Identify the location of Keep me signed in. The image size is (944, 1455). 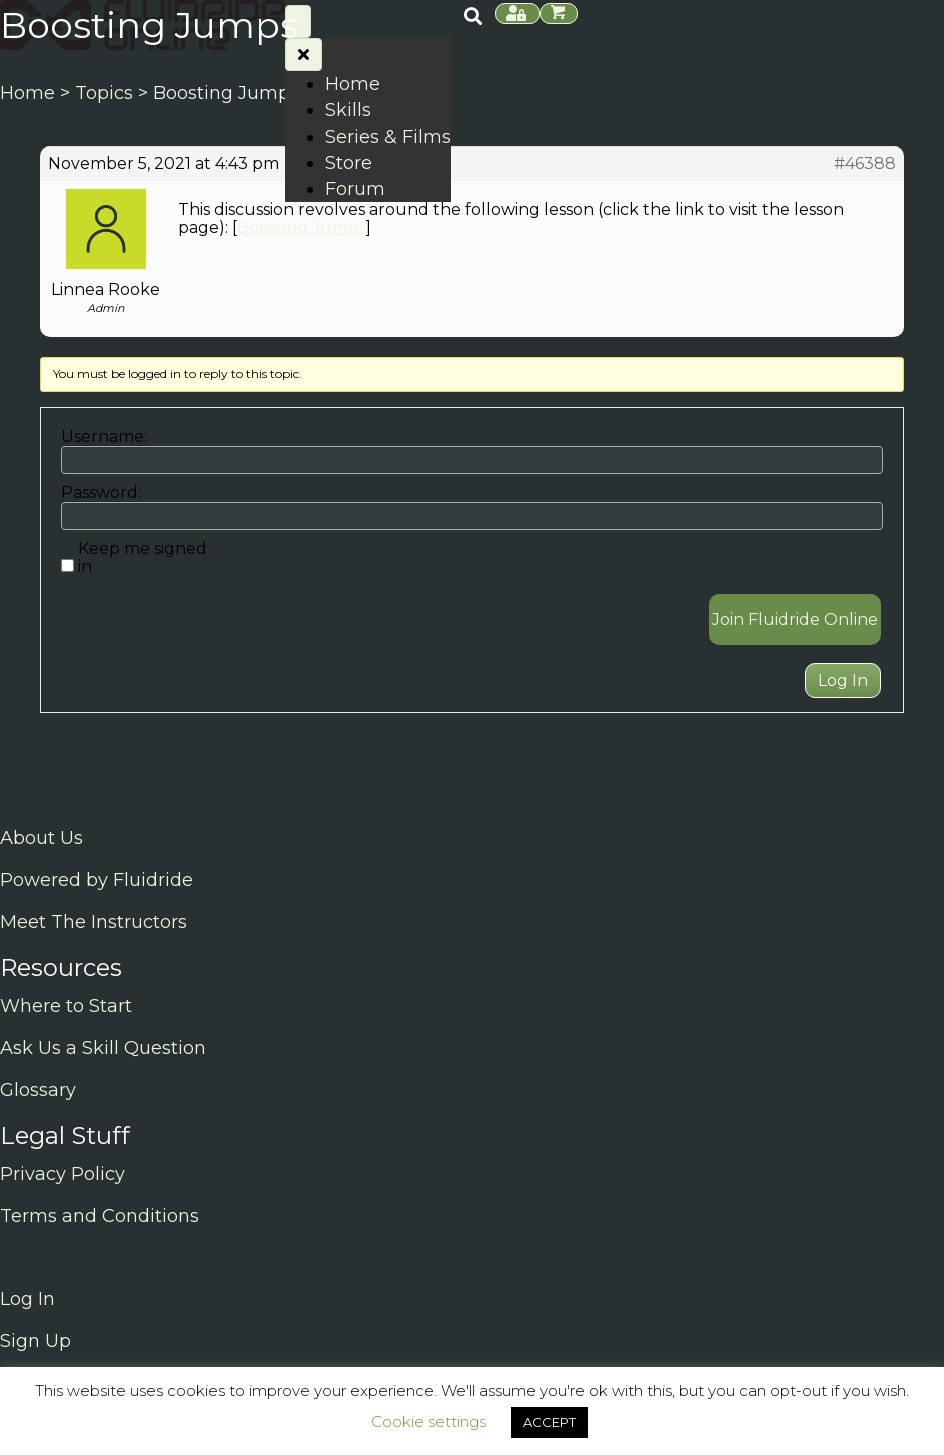
(142, 558).